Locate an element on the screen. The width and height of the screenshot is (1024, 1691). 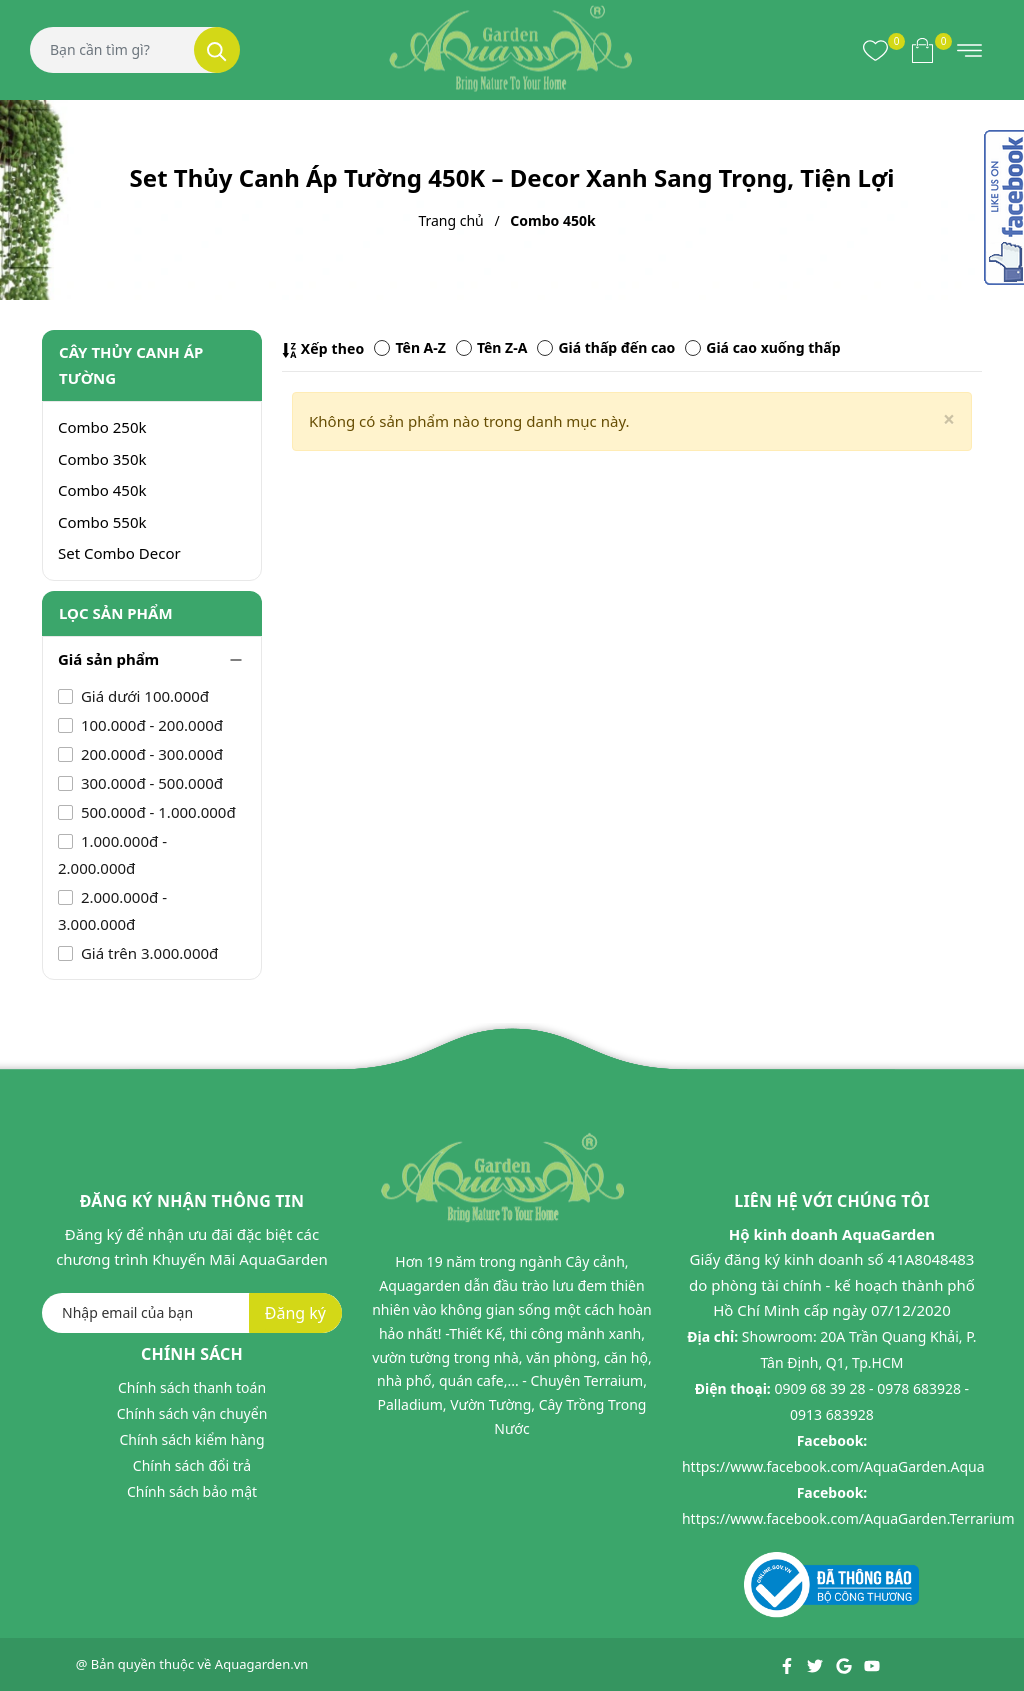
100.000đ - 200.000đ is located at coordinates (150, 725).